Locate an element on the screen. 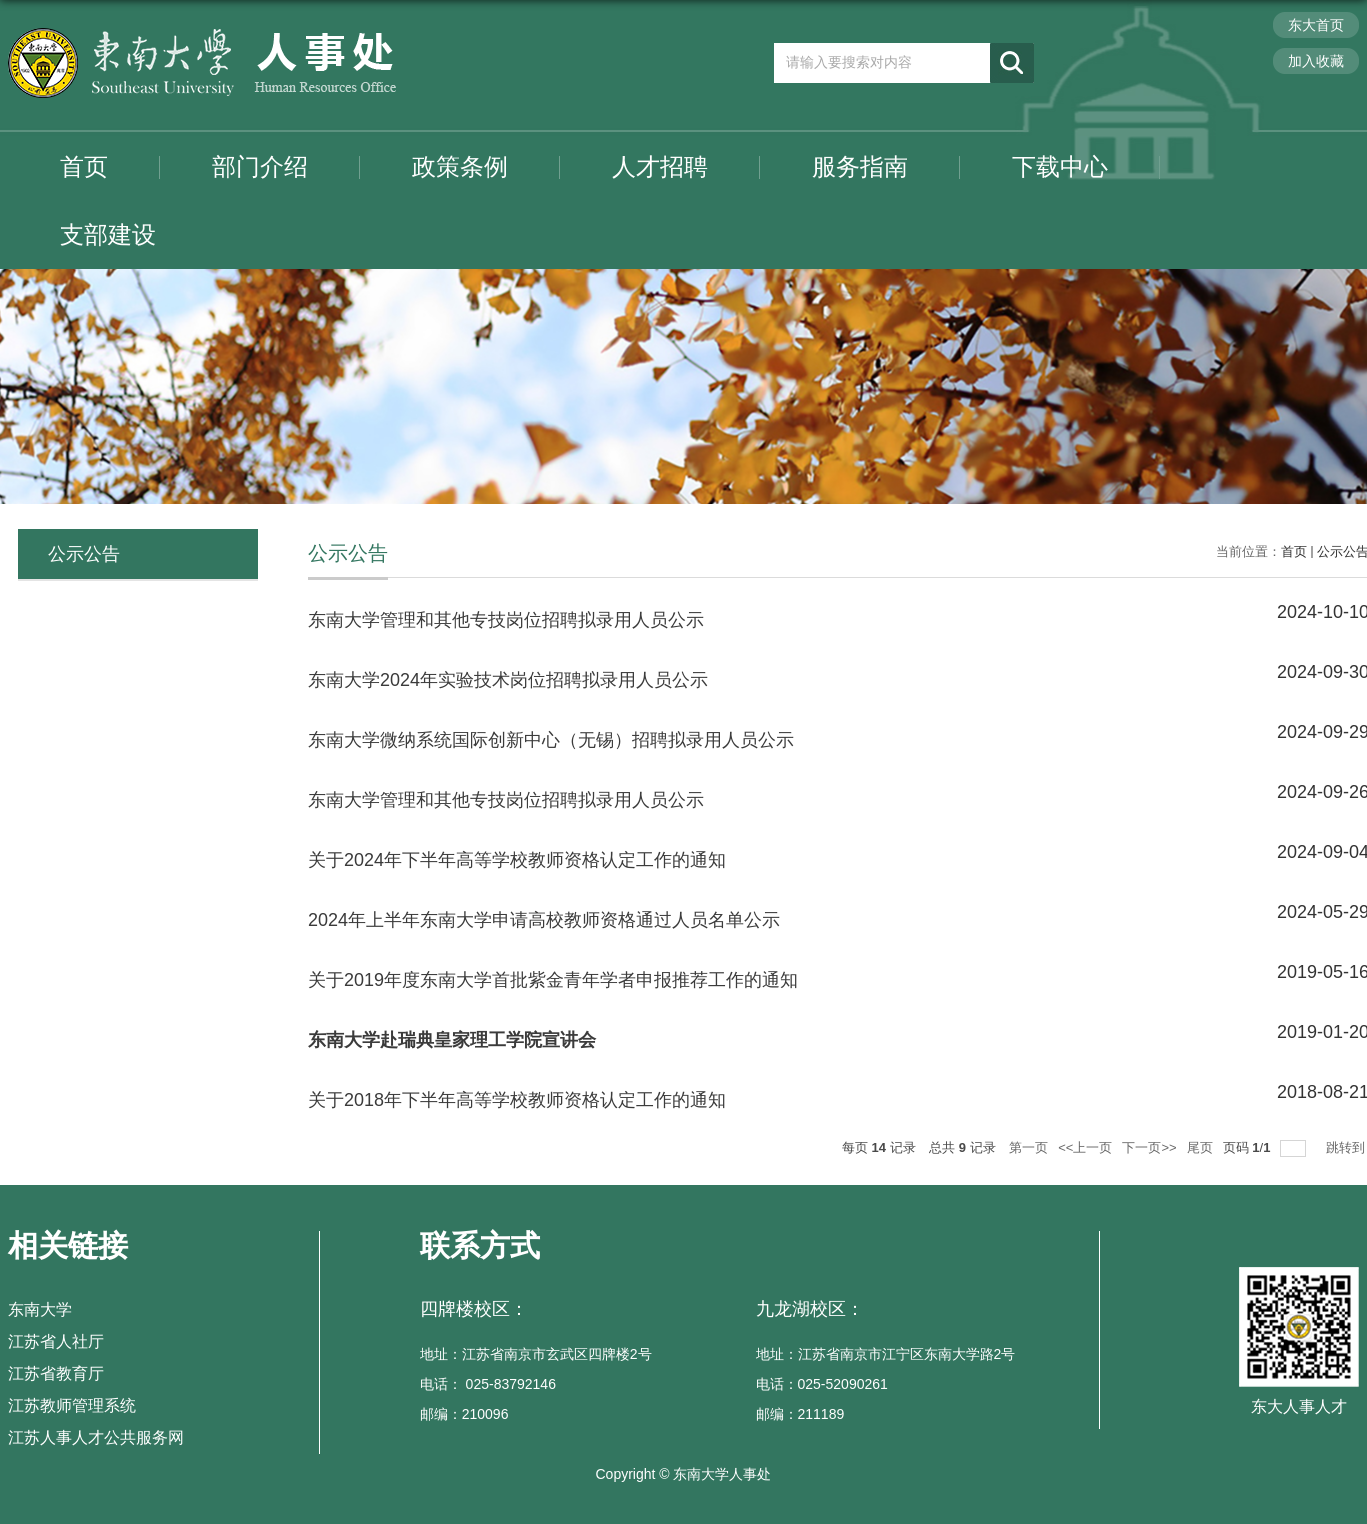 Image resolution: width=1367 pixels, height=1524 pixels. 支部建设 is located at coordinates (108, 234).